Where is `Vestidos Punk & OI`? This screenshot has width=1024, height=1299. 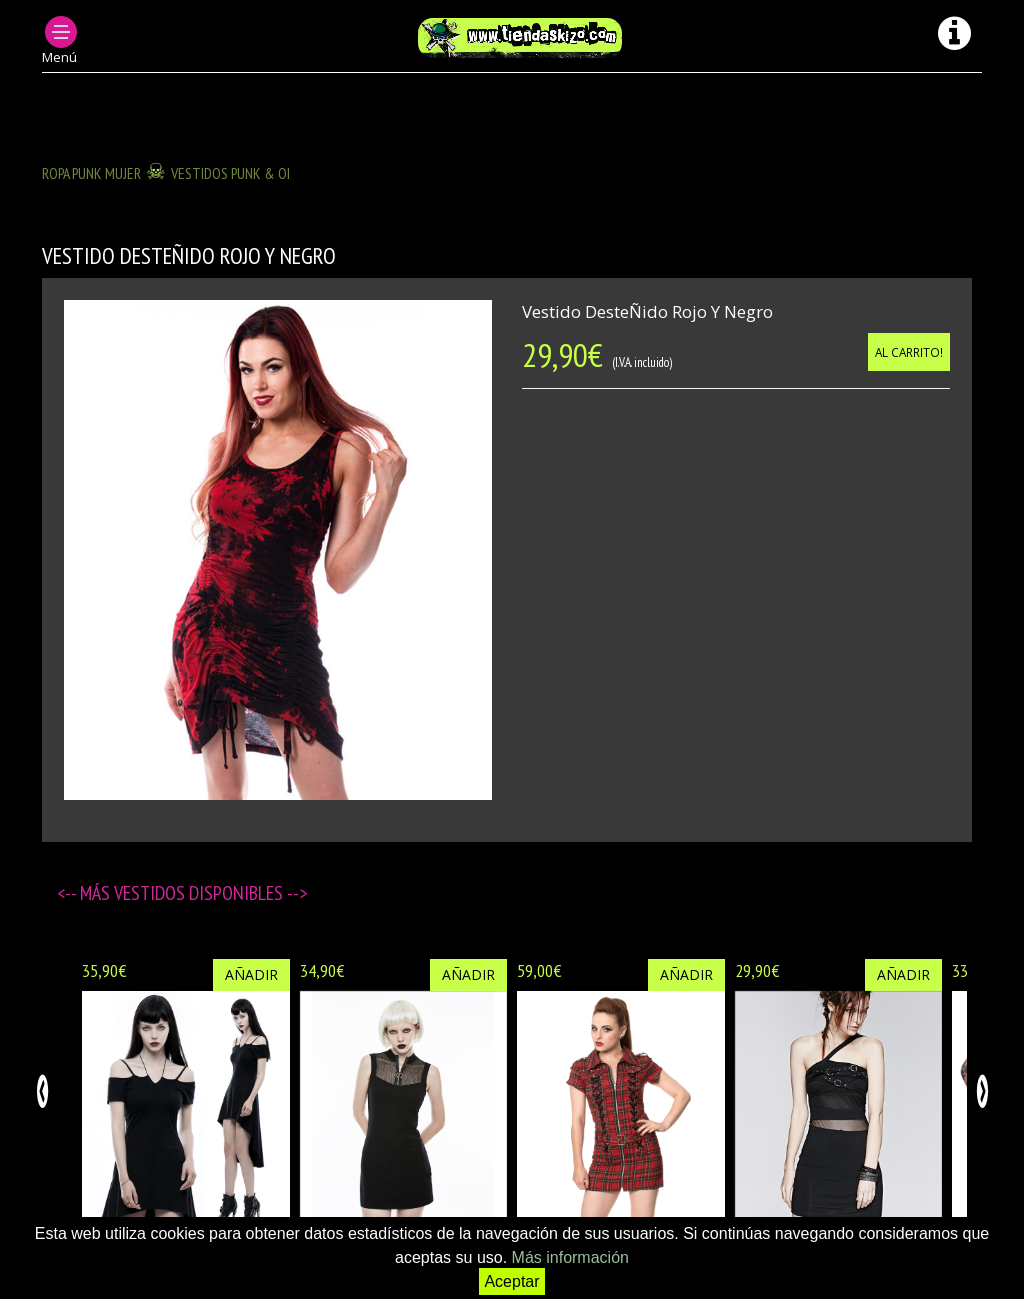 Vestidos Punk & OI is located at coordinates (230, 173).